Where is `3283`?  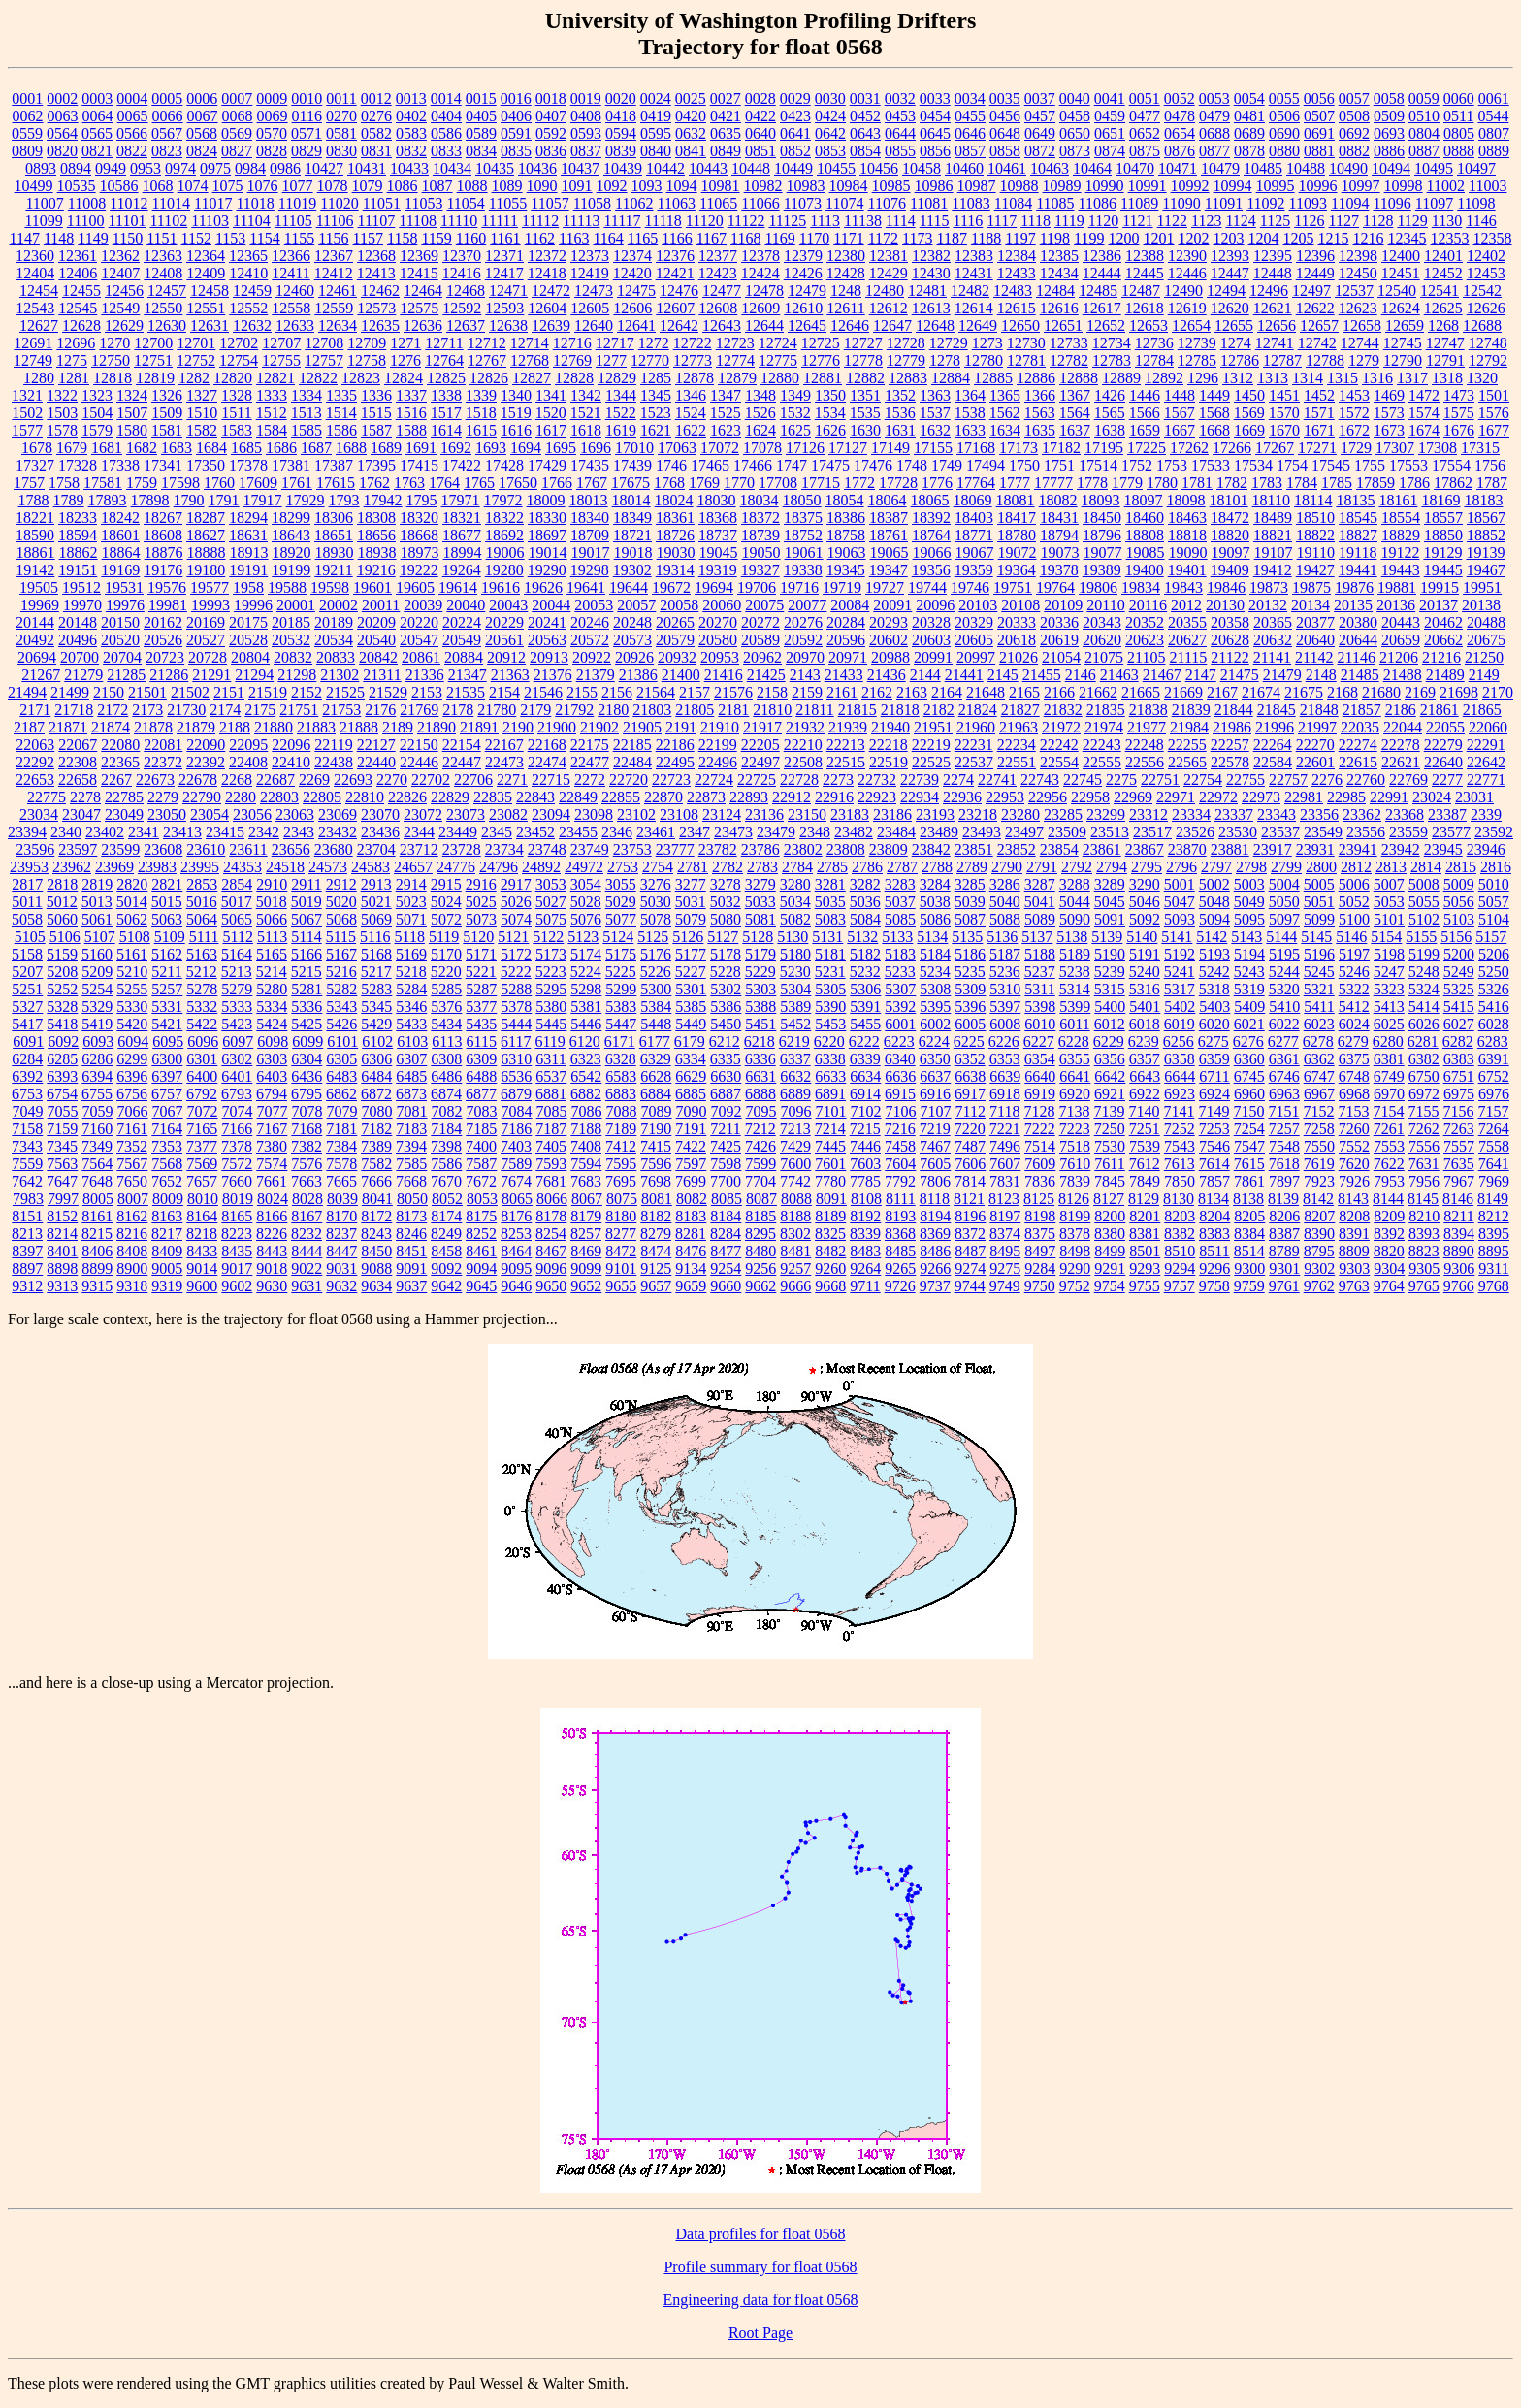 3283 is located at coordinates (900, 884).